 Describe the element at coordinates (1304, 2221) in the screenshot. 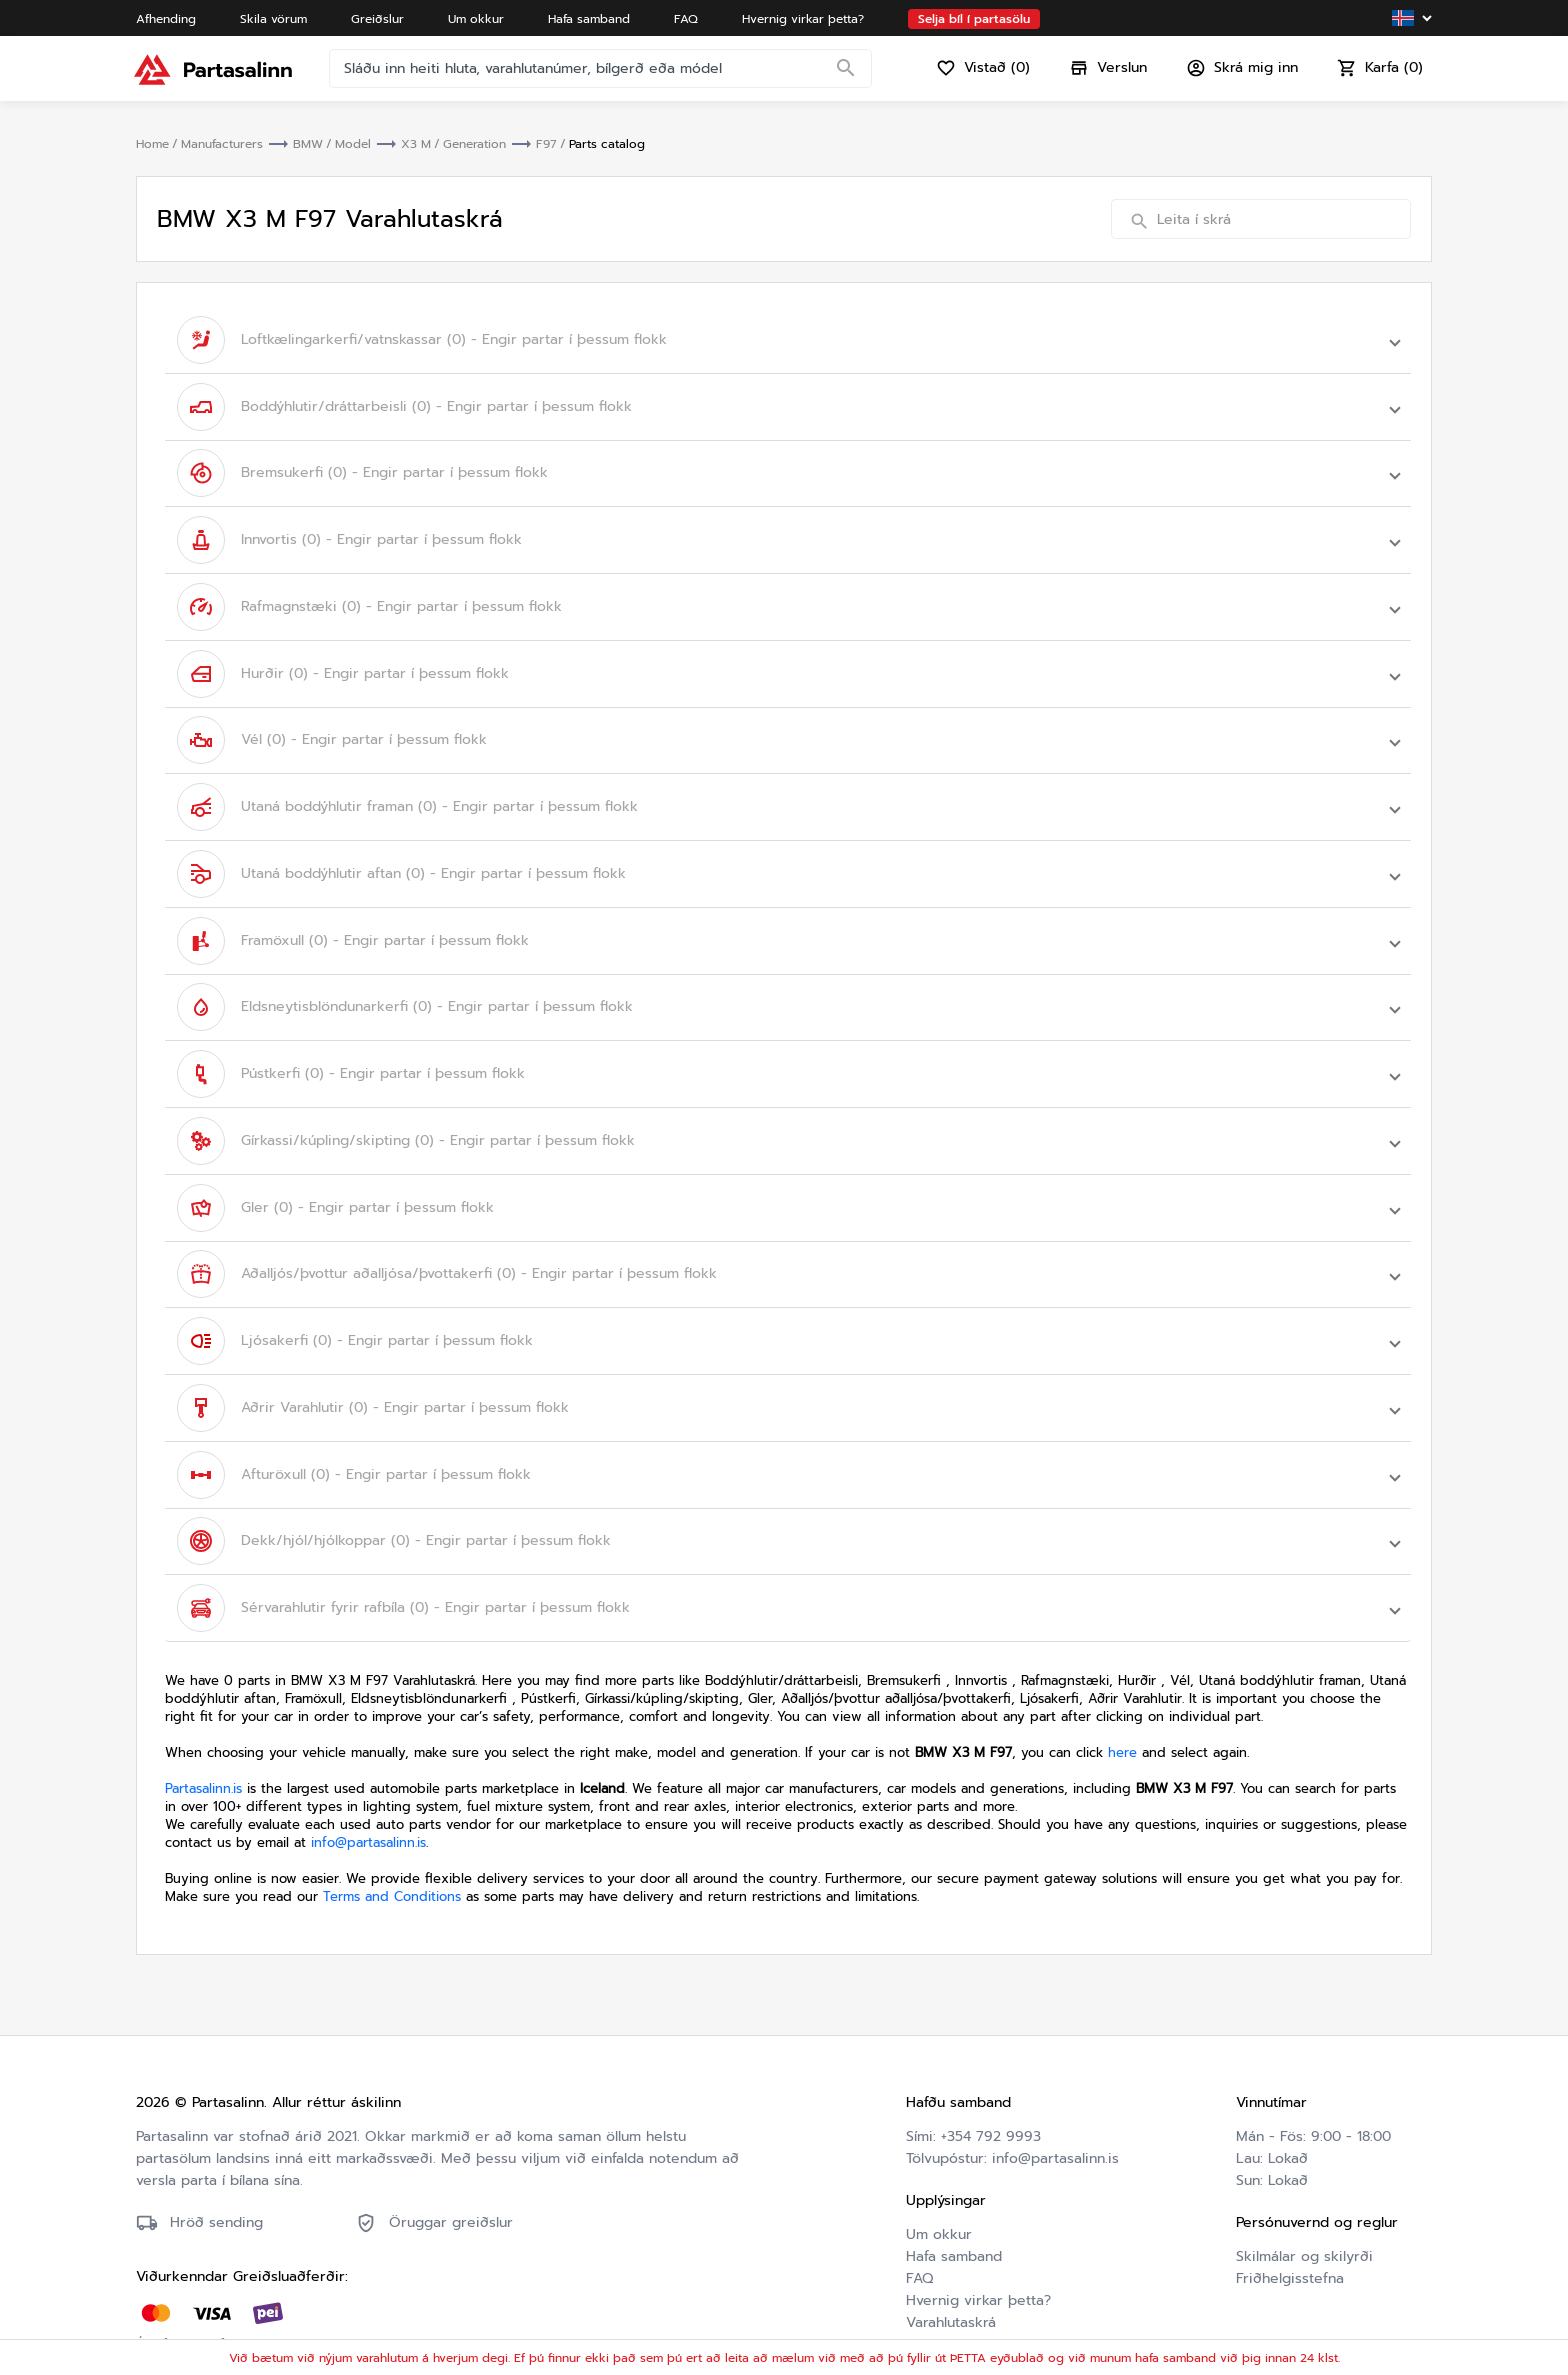

I see `Skilmálar og skilyrði` at that location.